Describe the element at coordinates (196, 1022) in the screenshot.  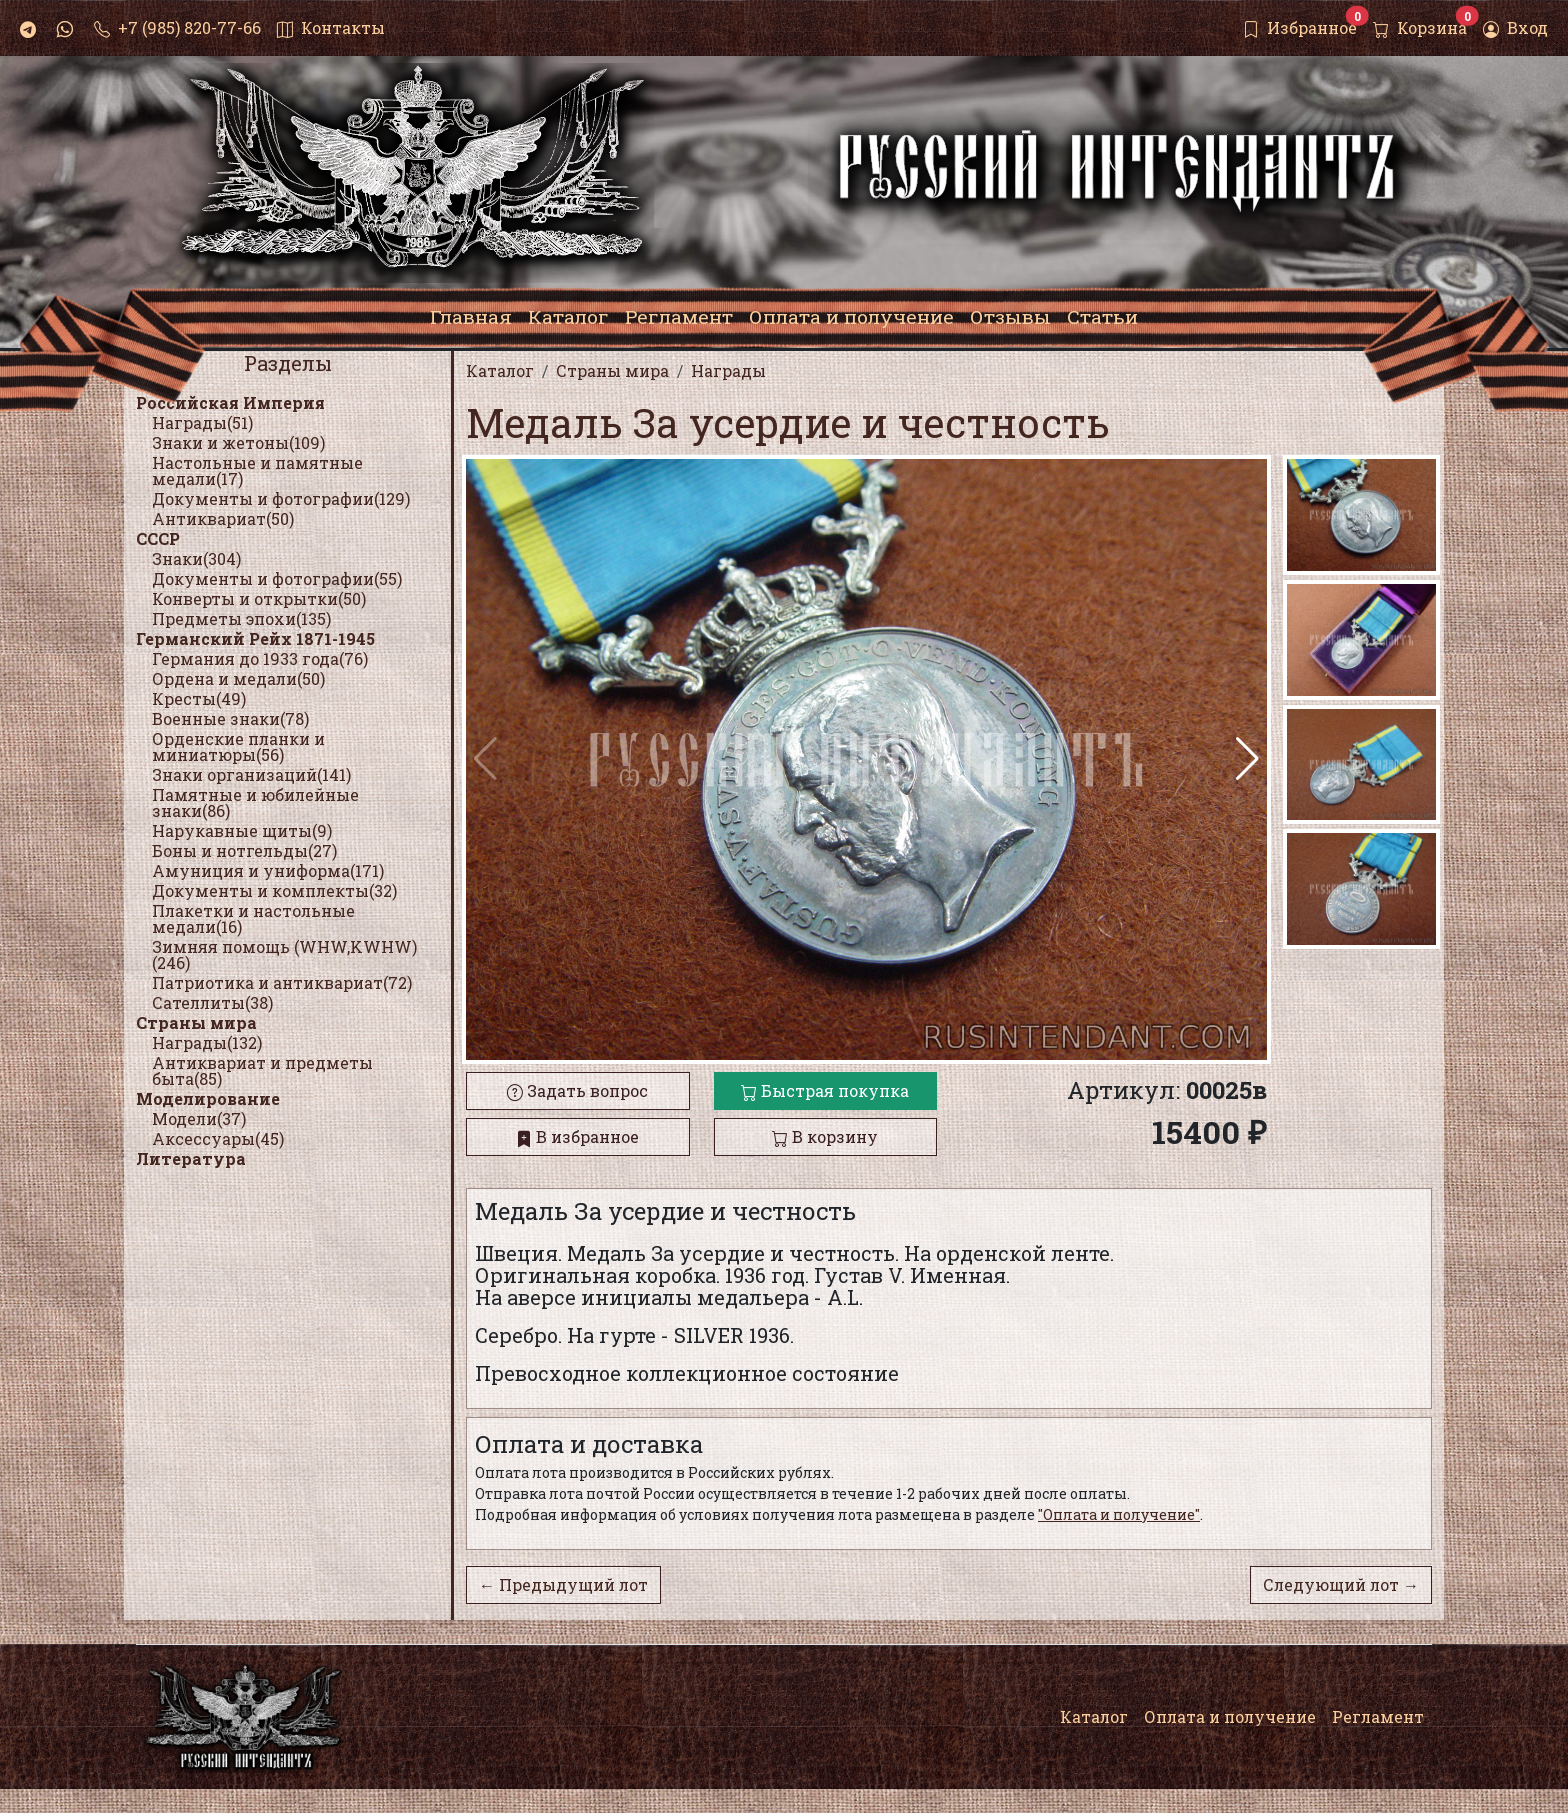
I see `Страны мира` at that location.